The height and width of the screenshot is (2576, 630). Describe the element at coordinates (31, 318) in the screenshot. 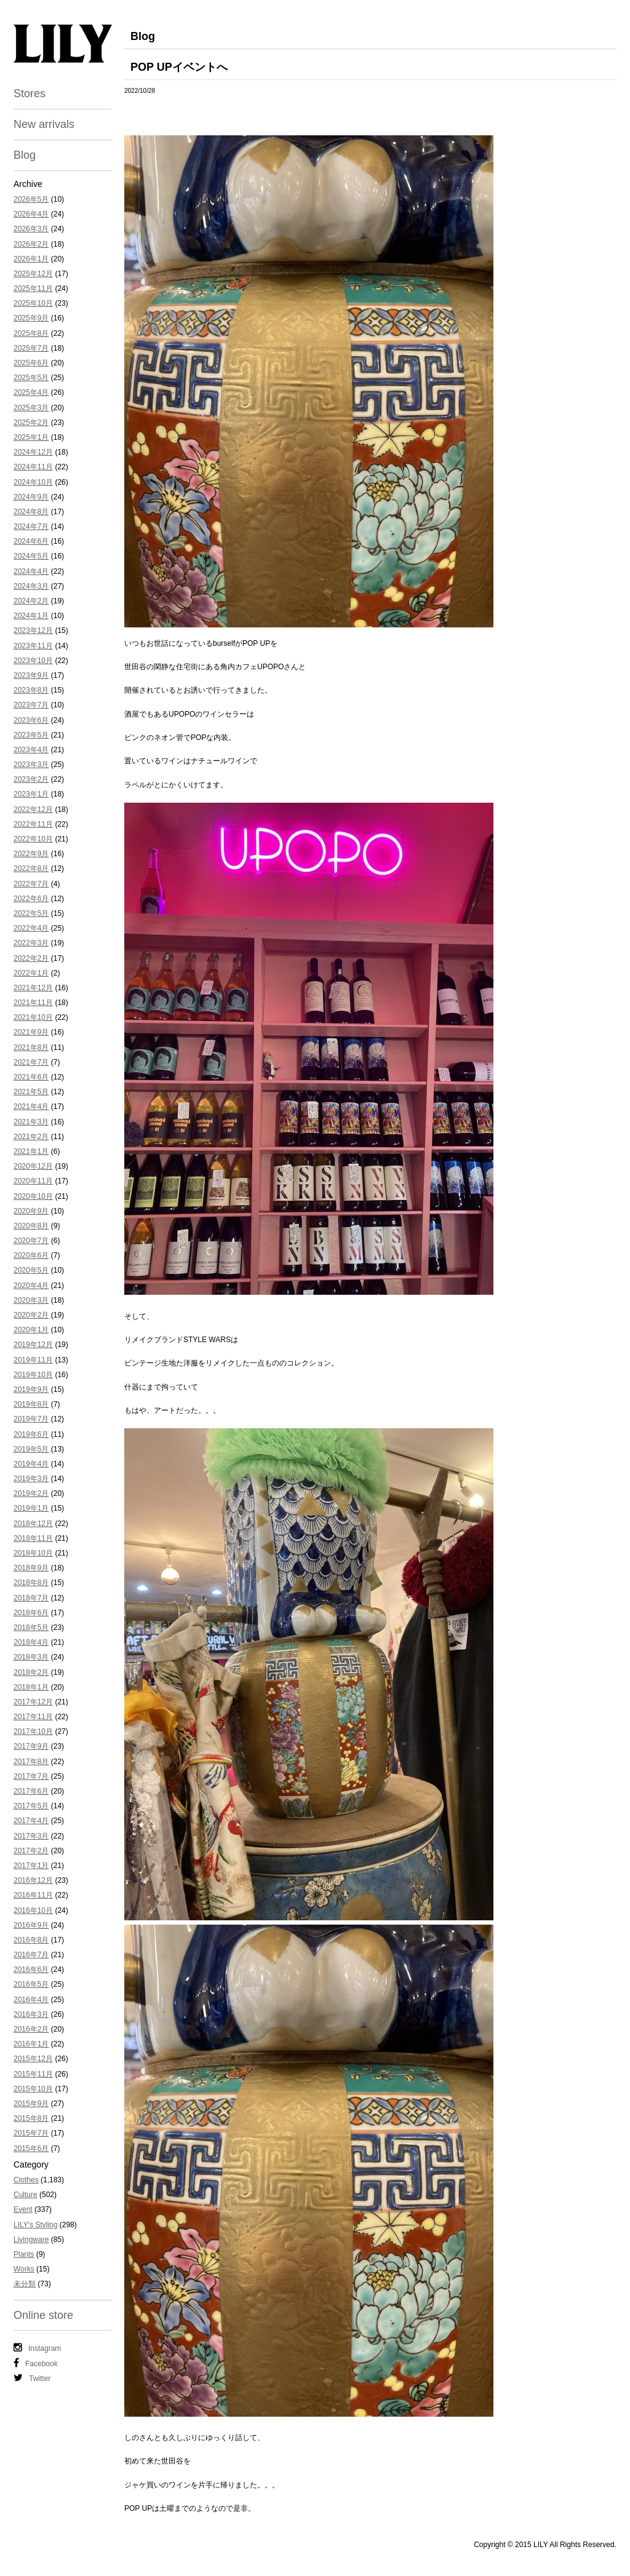

I see `2025年9月` at that location.